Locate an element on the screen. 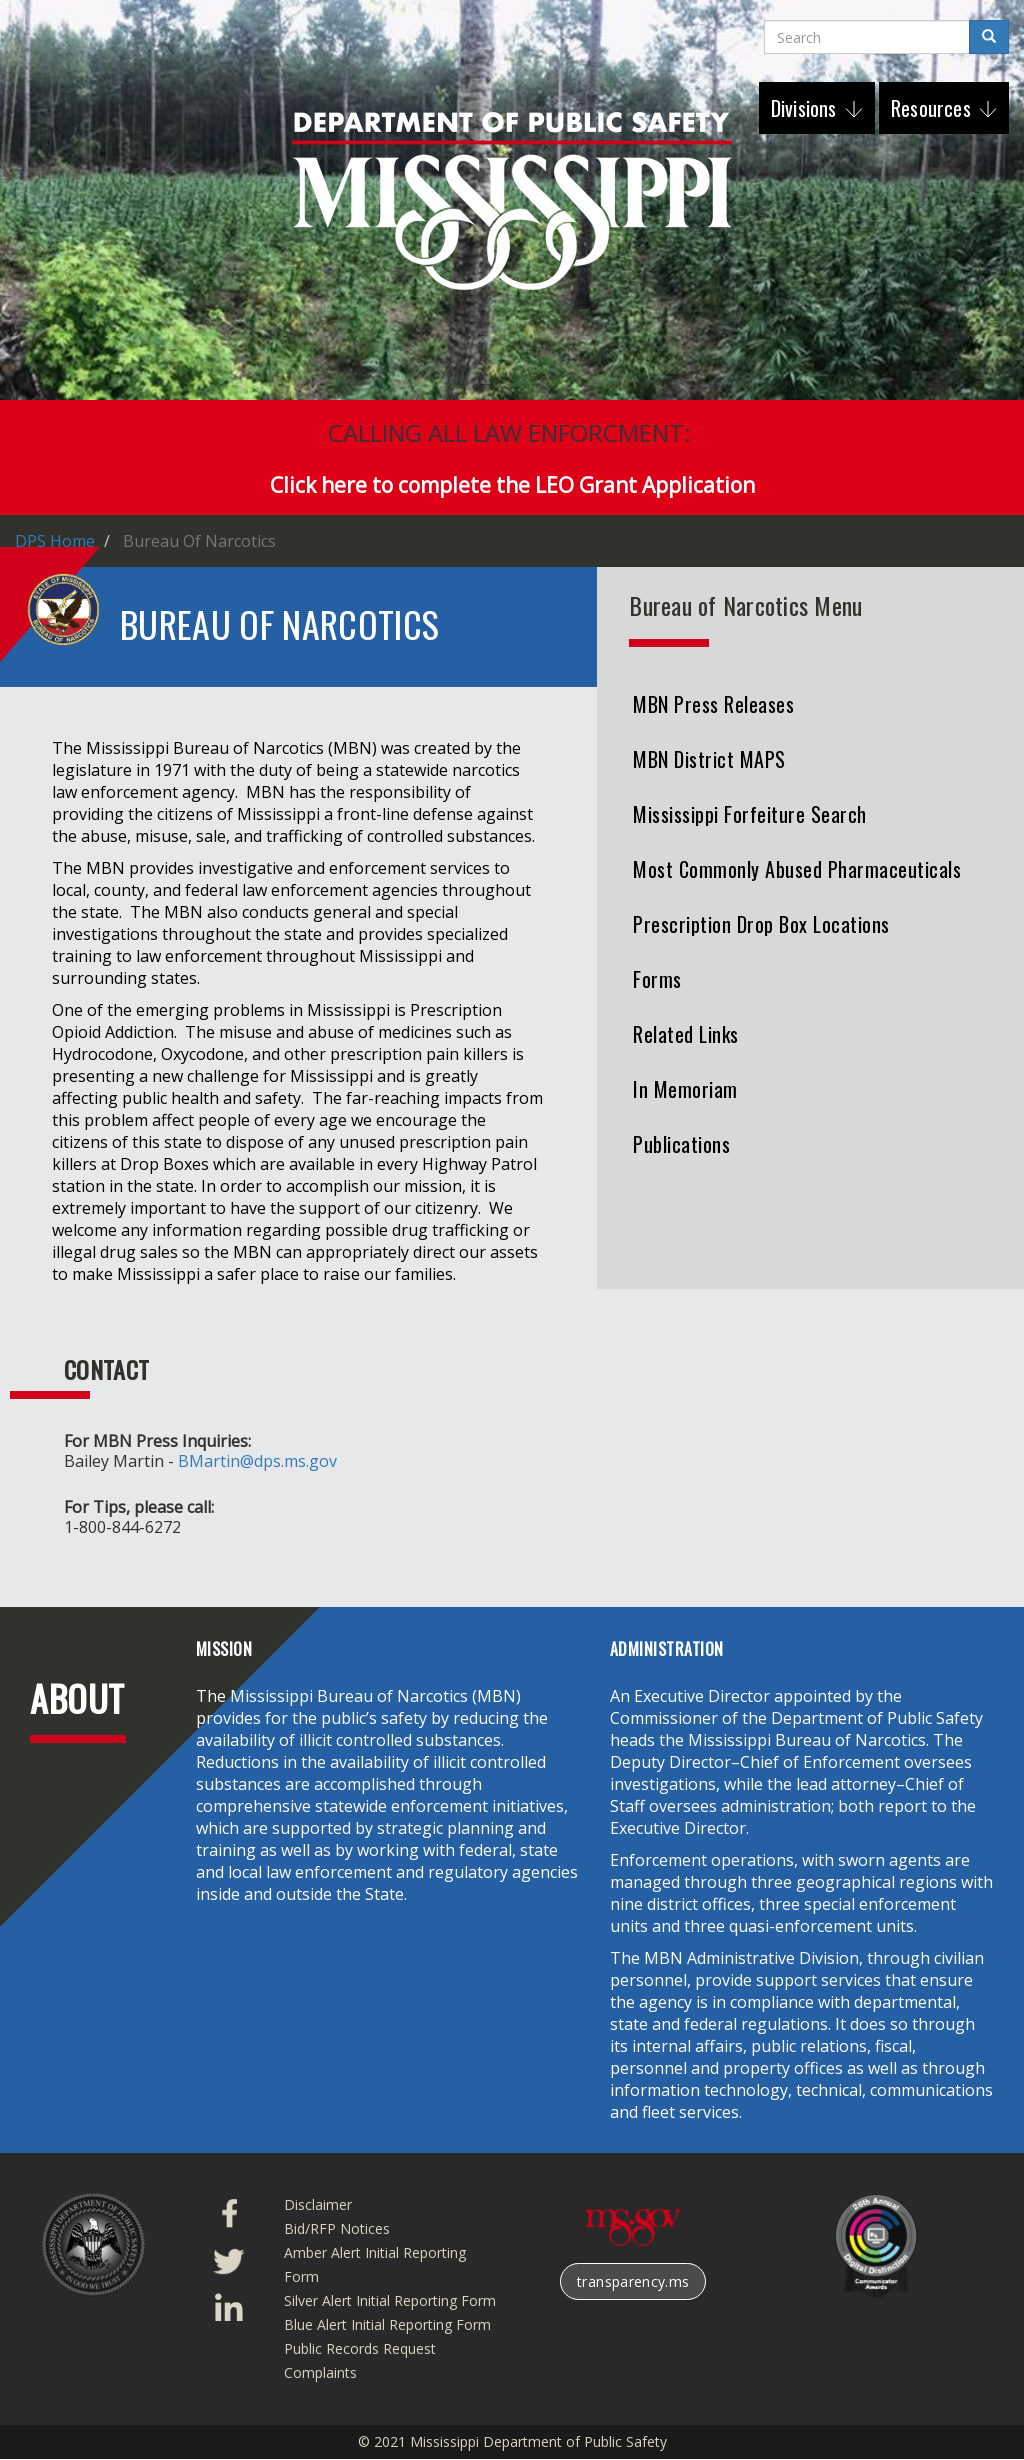 The image size is (1024, 2460). Most Commonly Abused Pharmaceuticals is located at coordinates (797, 869).